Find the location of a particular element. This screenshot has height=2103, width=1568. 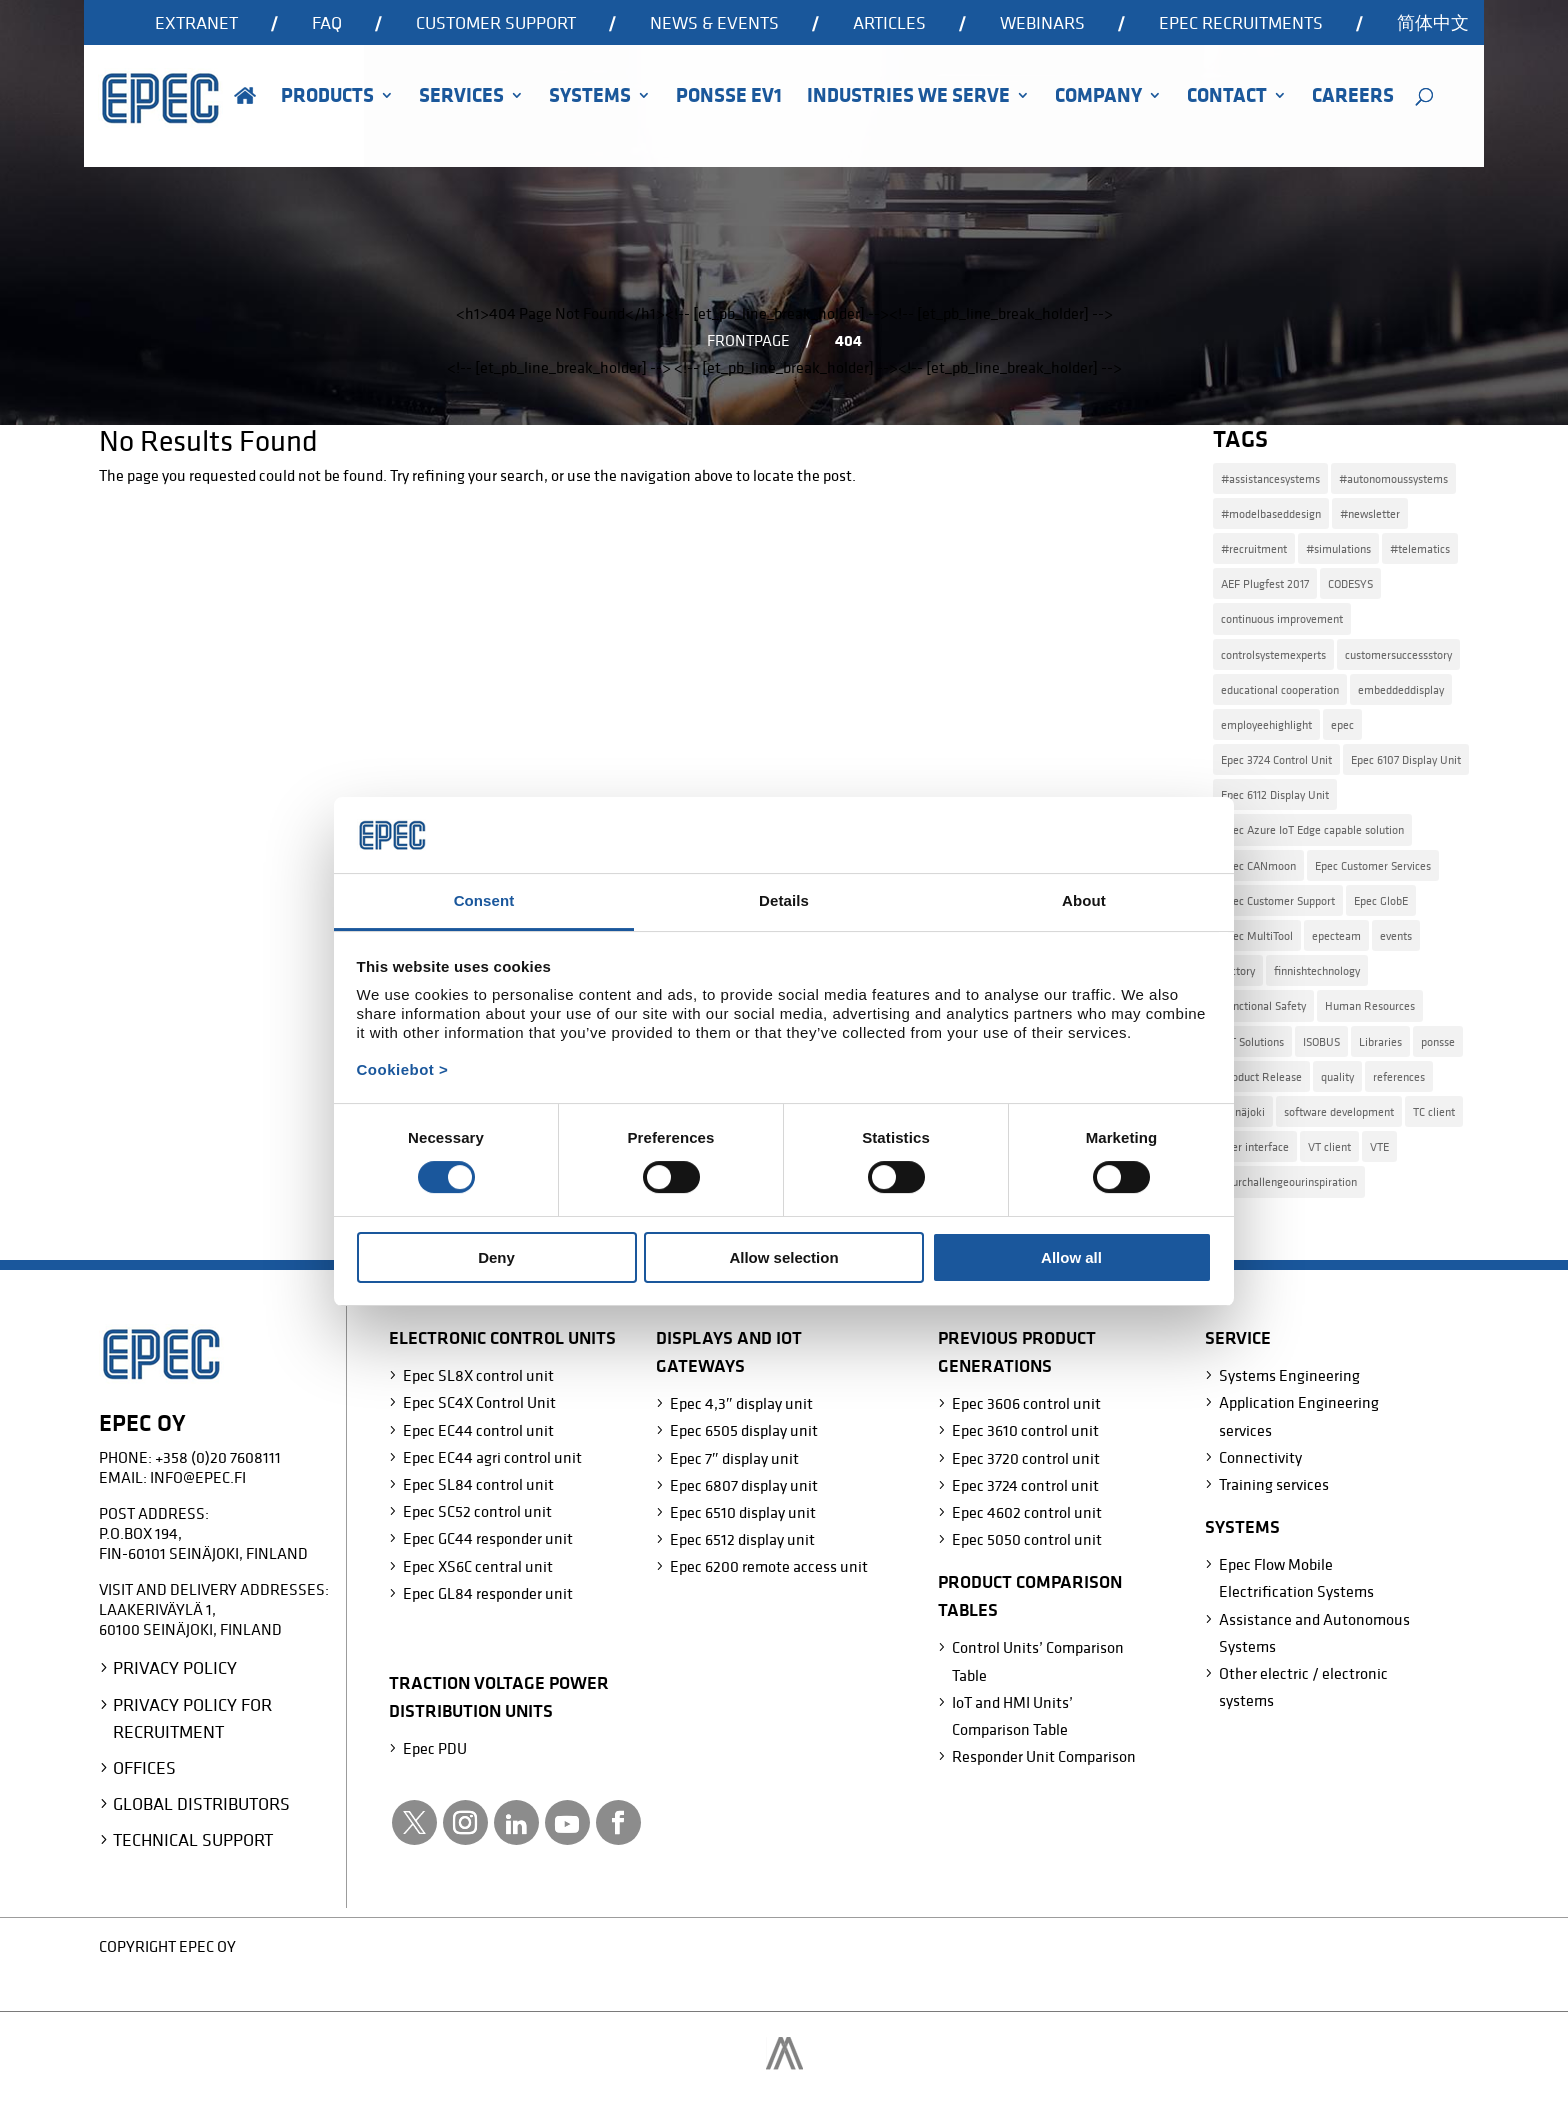

finnishtechnology [finnishtechnology (2 items)] is located at coordinates (1317, 970).